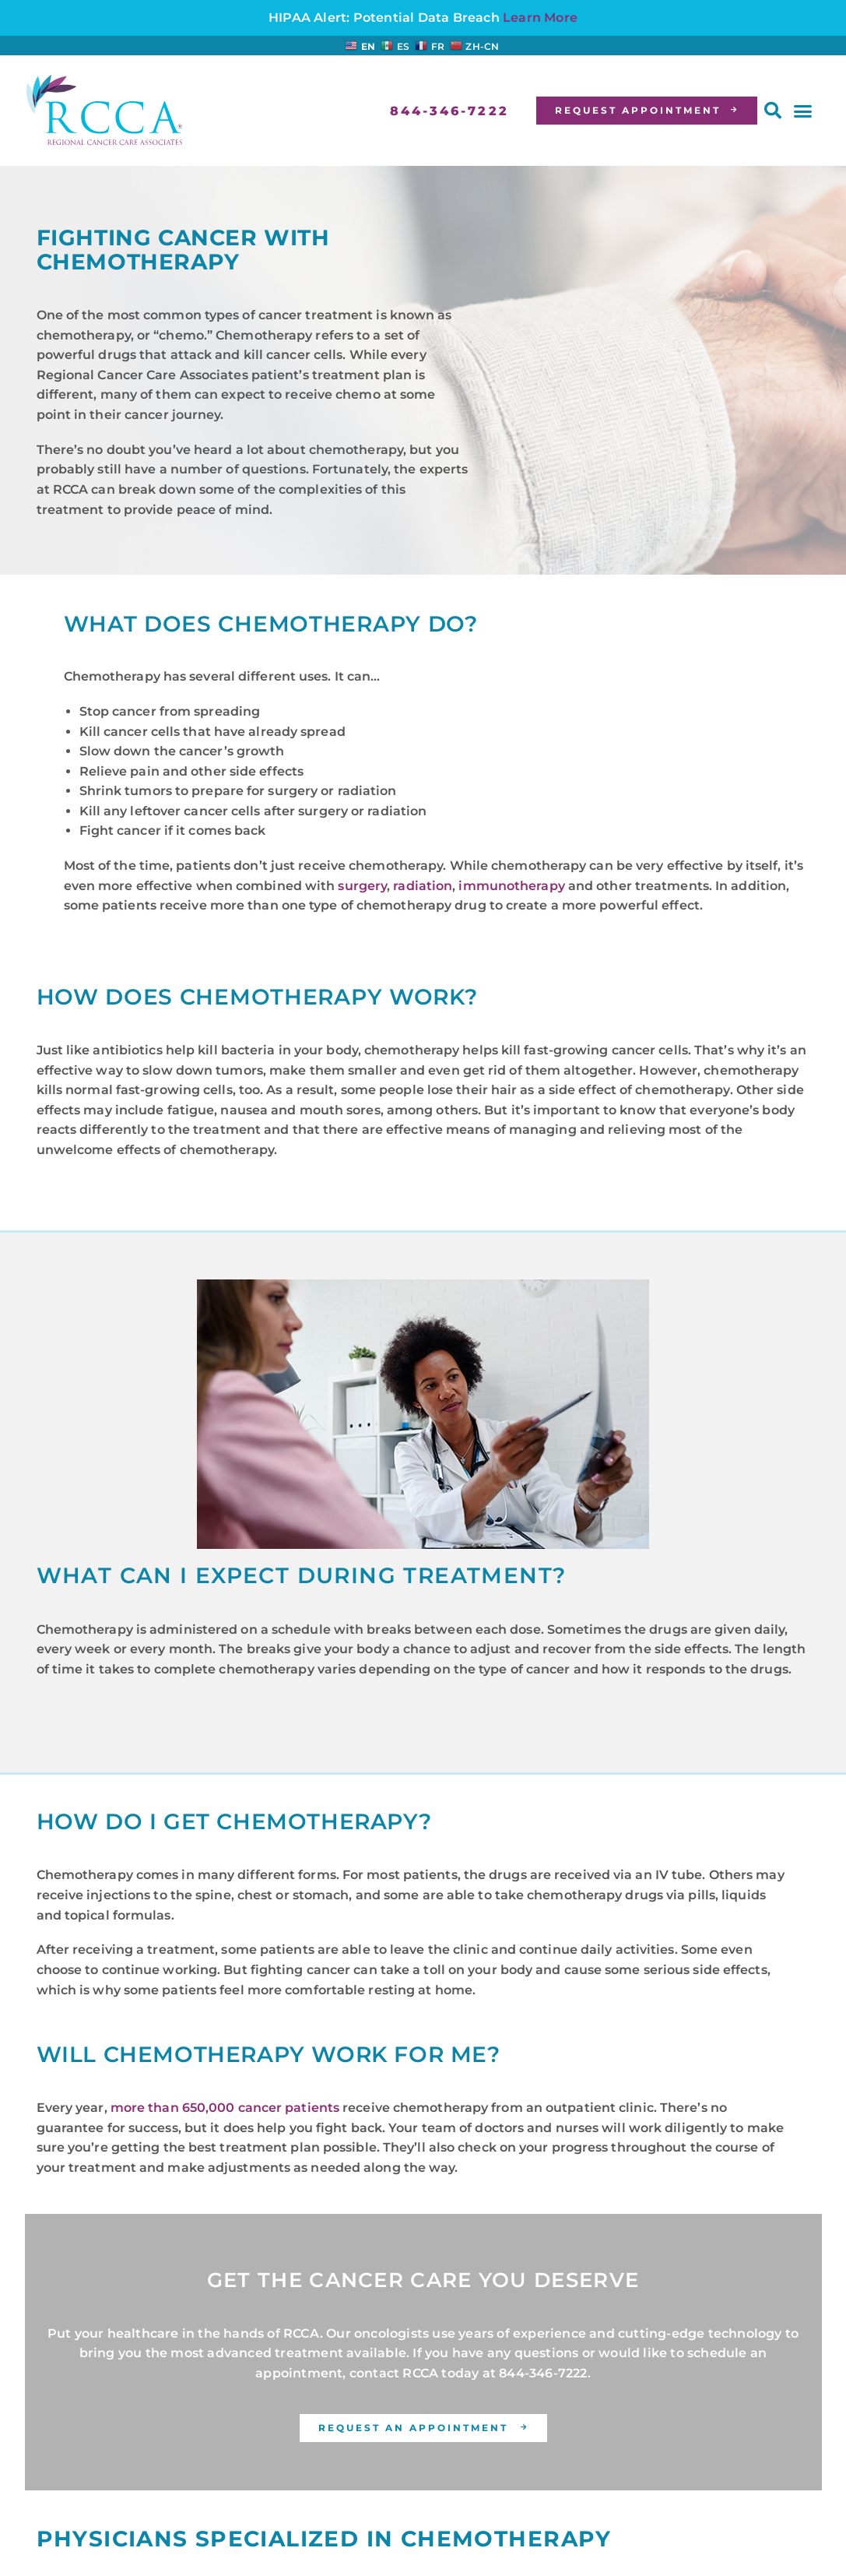  What do you see at coordinates (225, 2107) in the screenshot?
I see `more than 650,000 cancer patients` at bounding box center [225, 2107].